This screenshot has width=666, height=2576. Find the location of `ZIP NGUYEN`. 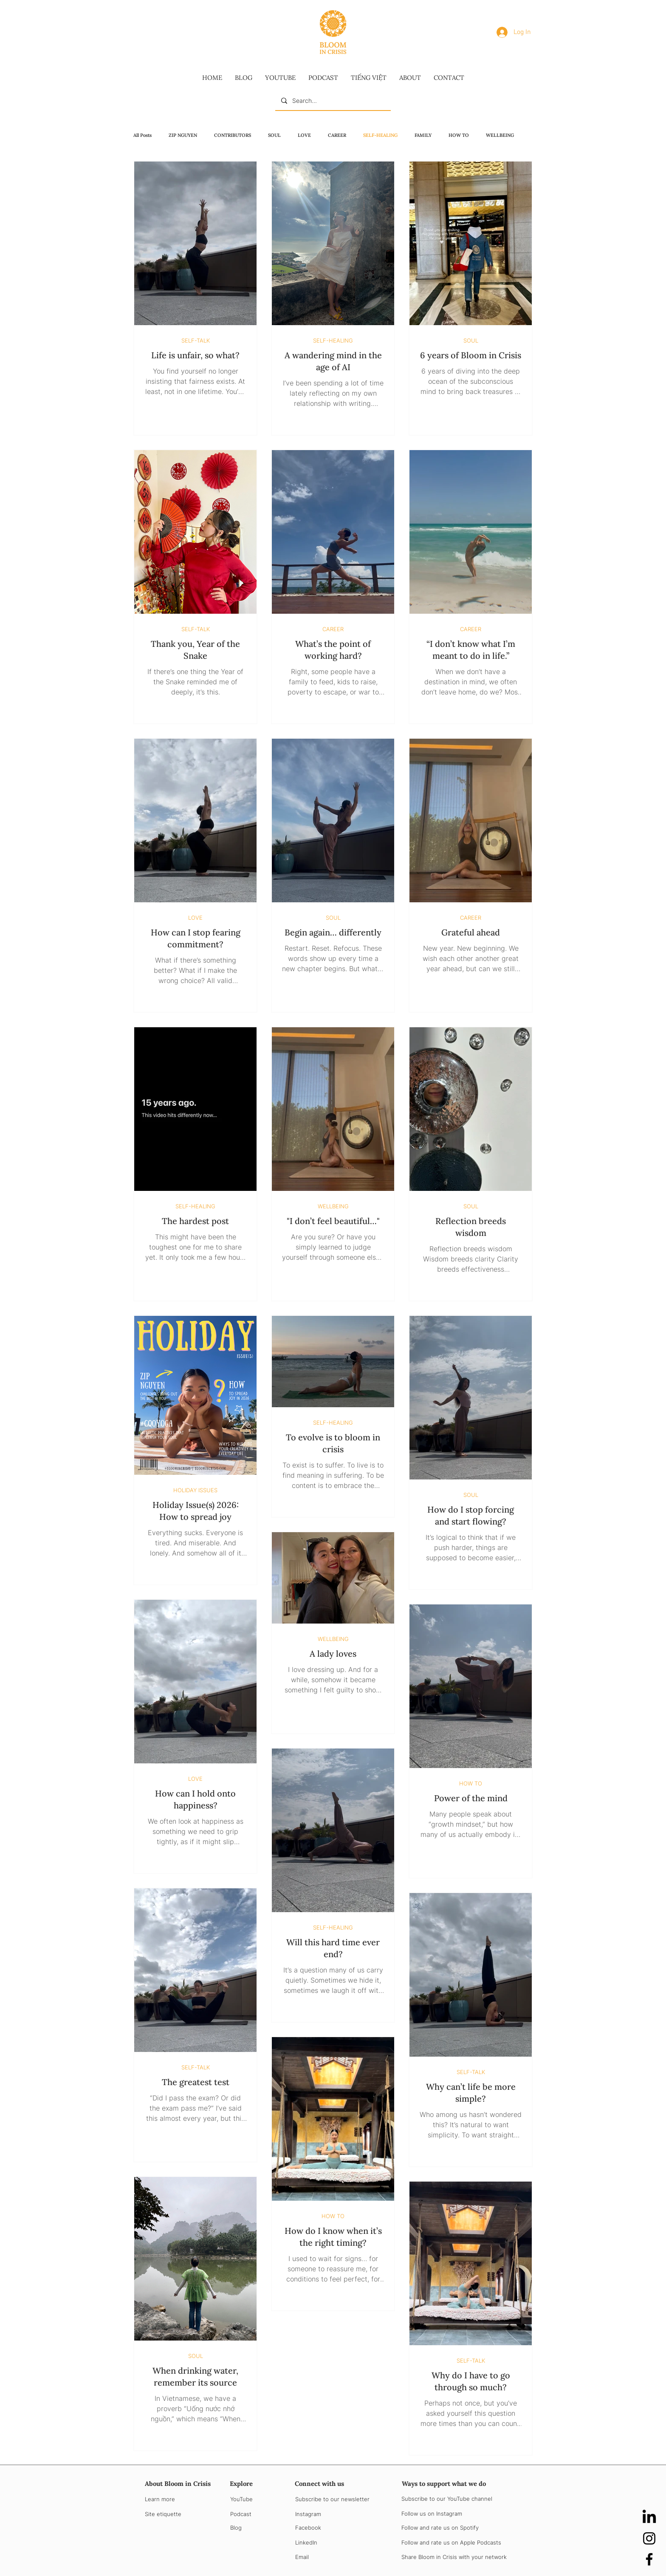

ZIP NGUYEN is located at coordinates (183, 135).